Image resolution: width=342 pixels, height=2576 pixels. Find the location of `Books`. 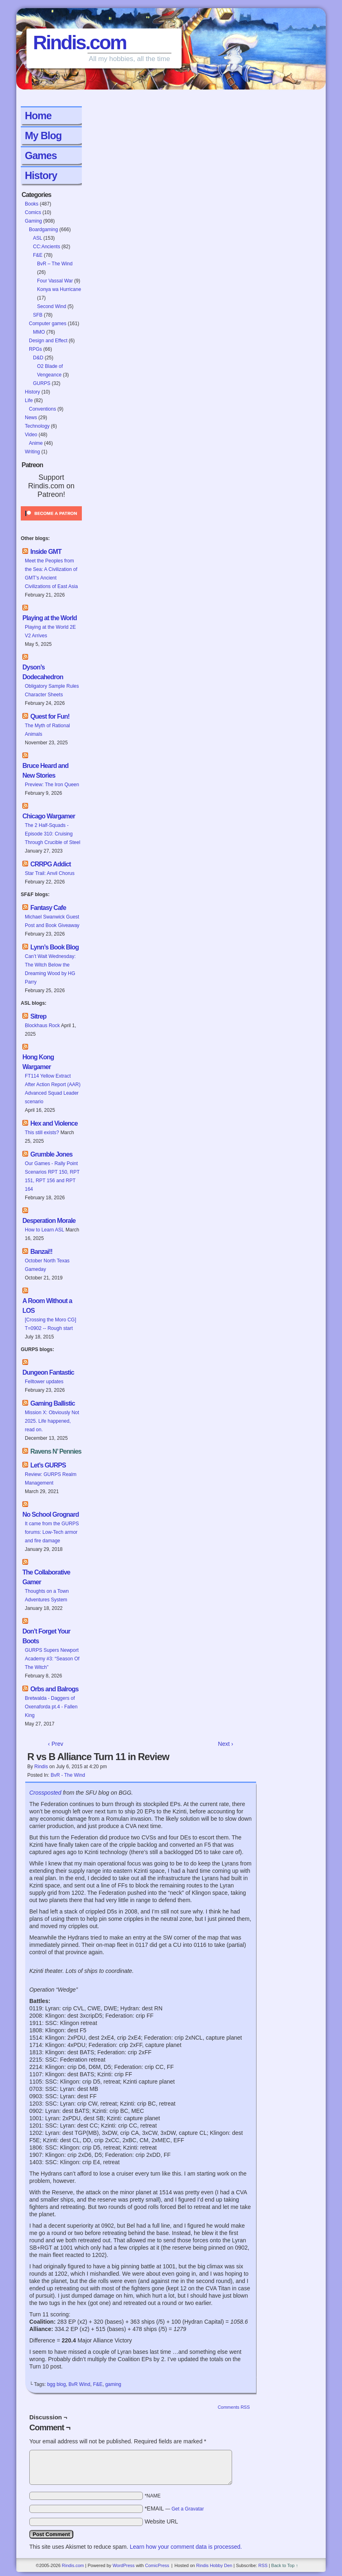

Books is located at coordinates (31, 204).